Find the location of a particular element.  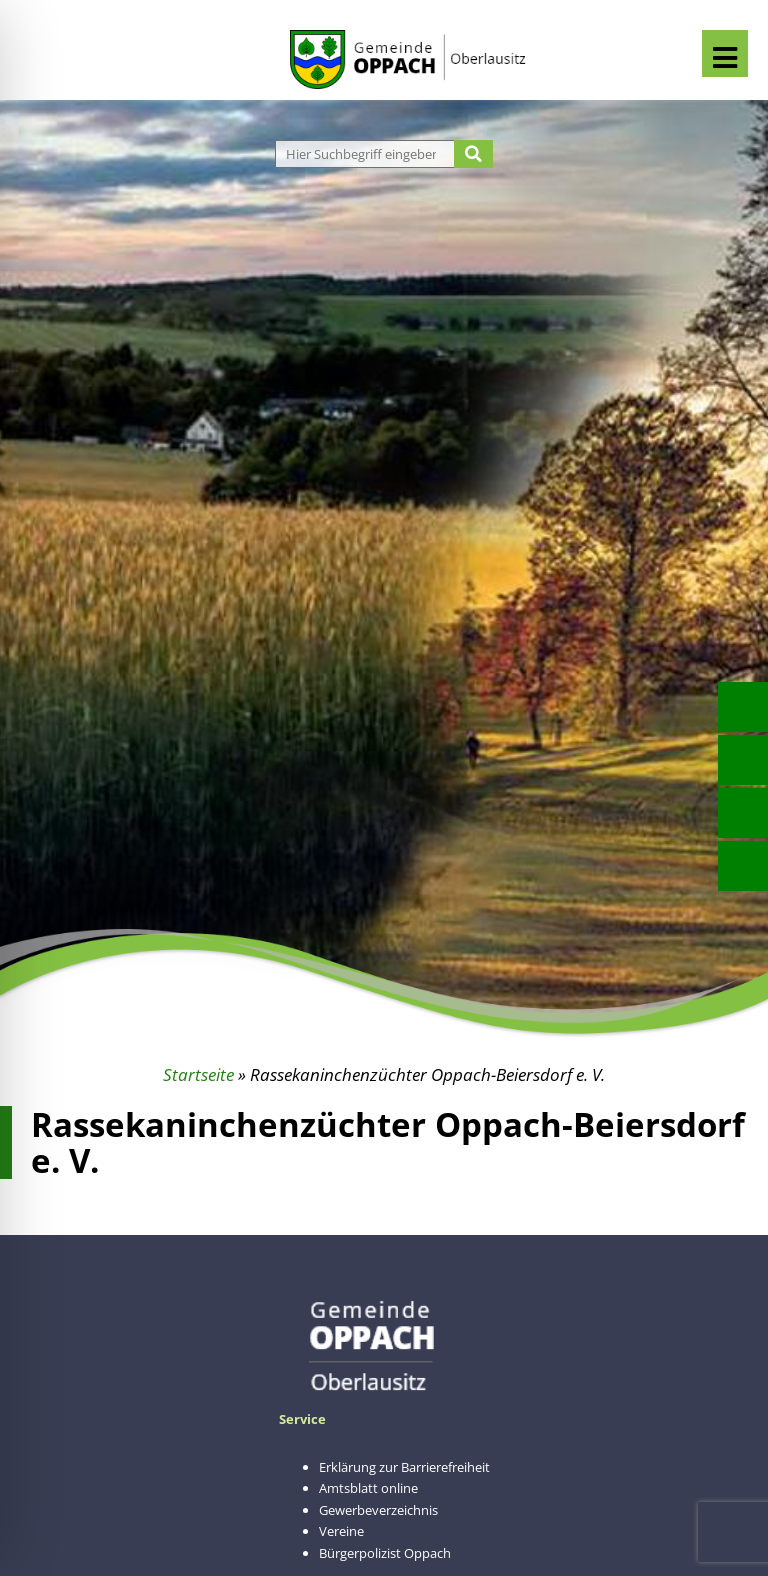

Amtsblatt online is located at coordinates (368, 1488).